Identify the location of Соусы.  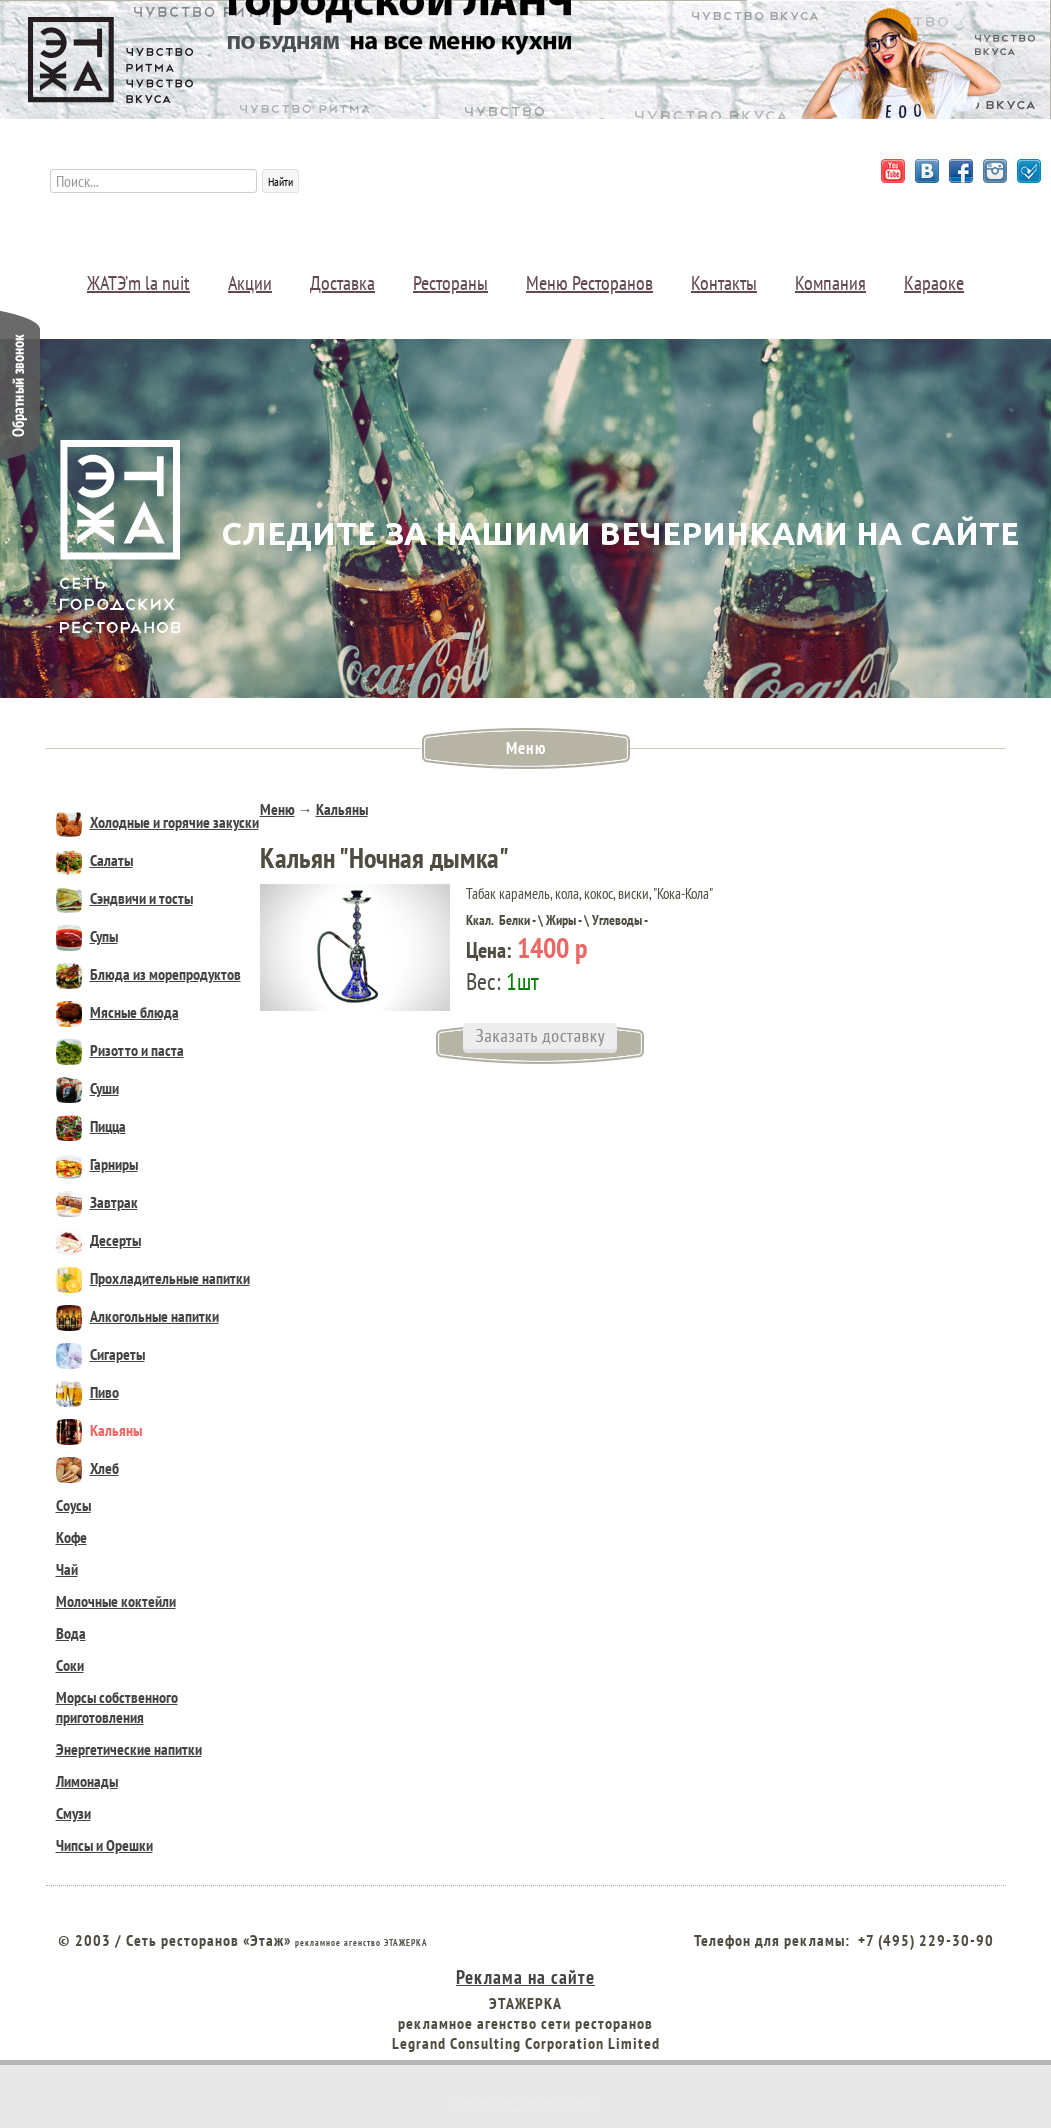
(73, 1505).